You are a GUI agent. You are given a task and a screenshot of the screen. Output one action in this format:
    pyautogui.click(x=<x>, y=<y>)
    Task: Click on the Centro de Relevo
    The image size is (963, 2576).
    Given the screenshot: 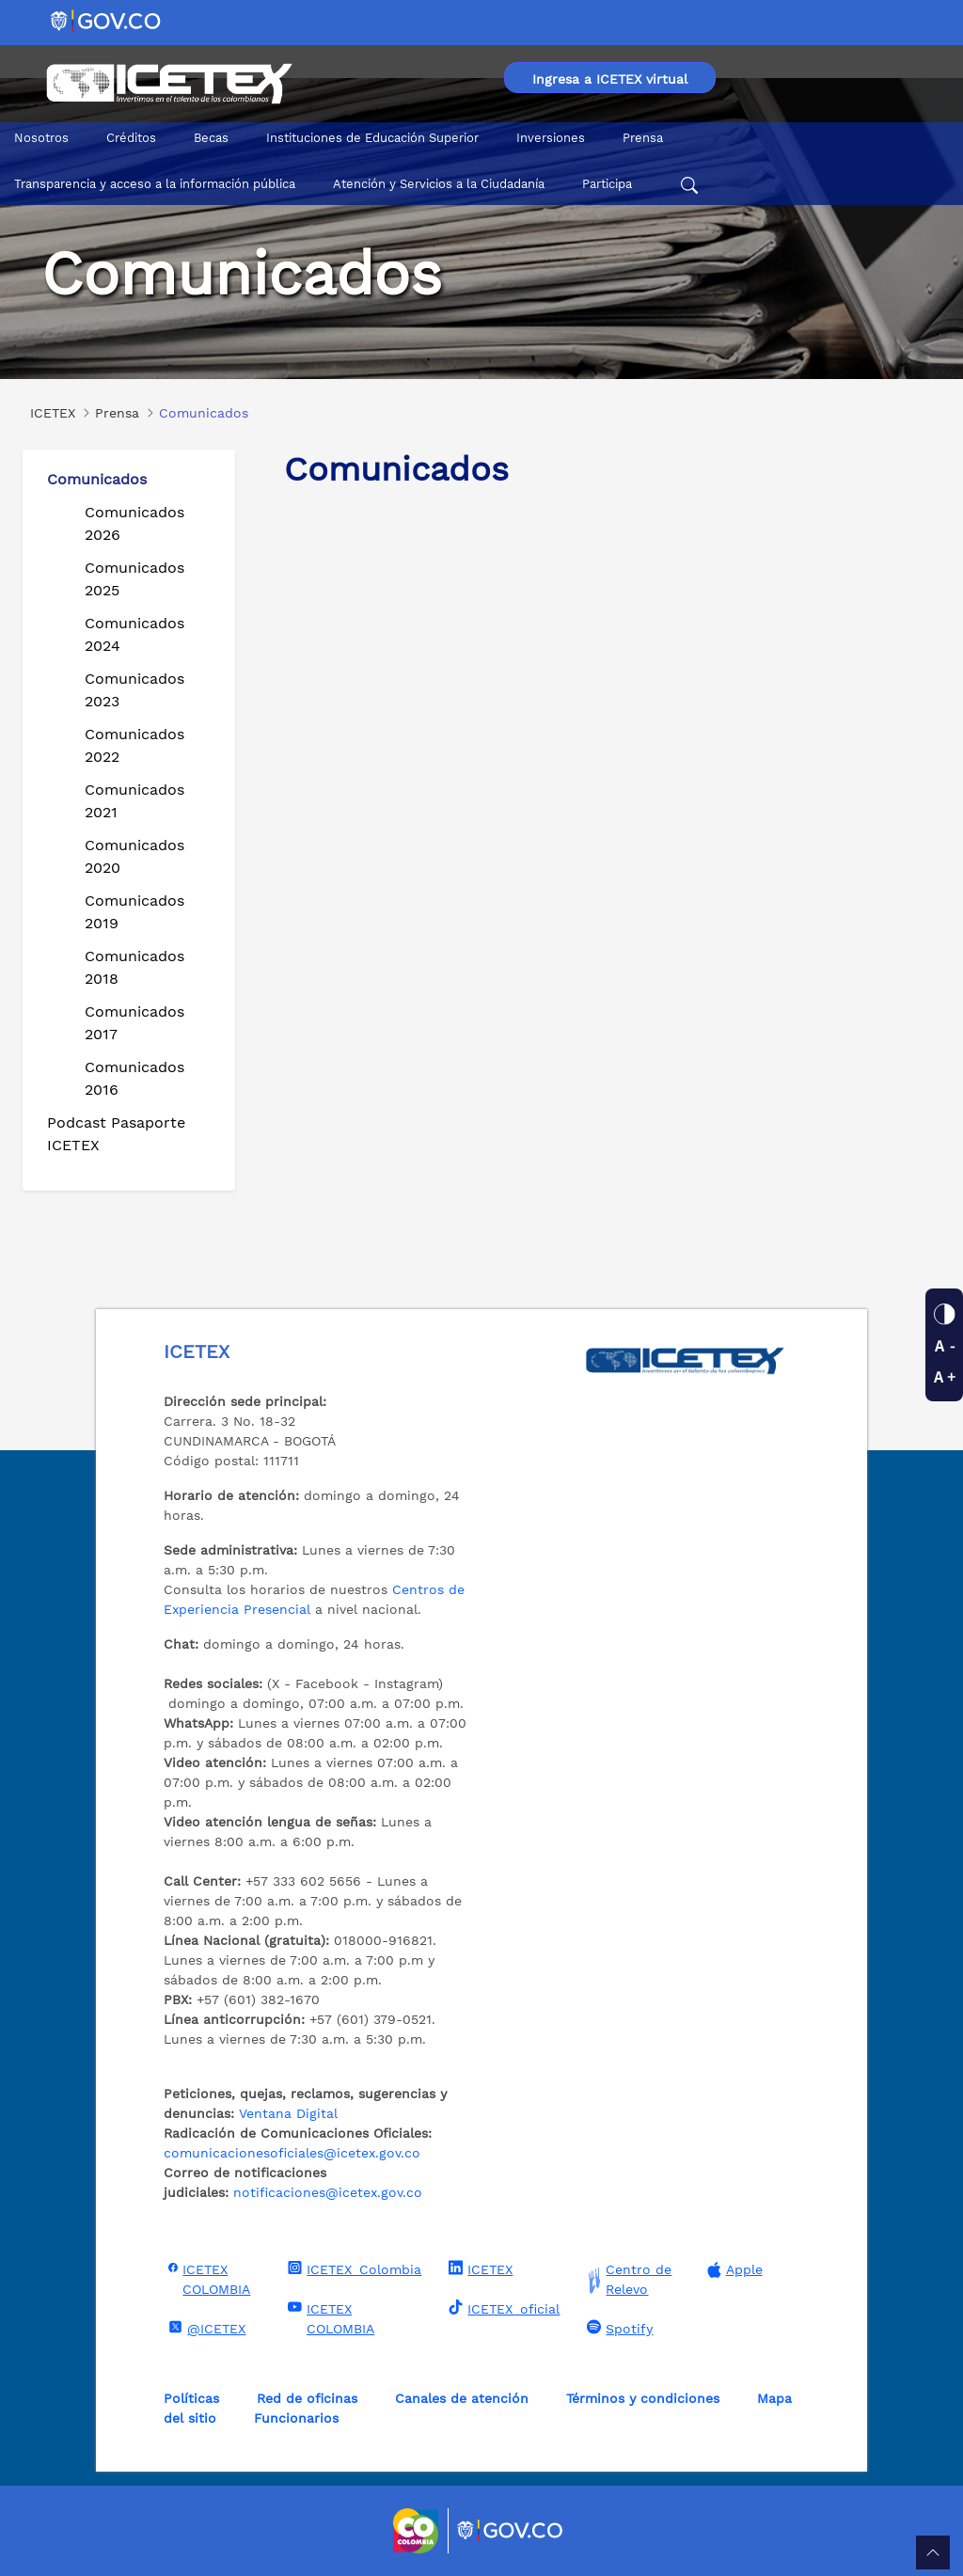 What is the action you would take?
    pyautogui.click(x=626, y=2279)
    